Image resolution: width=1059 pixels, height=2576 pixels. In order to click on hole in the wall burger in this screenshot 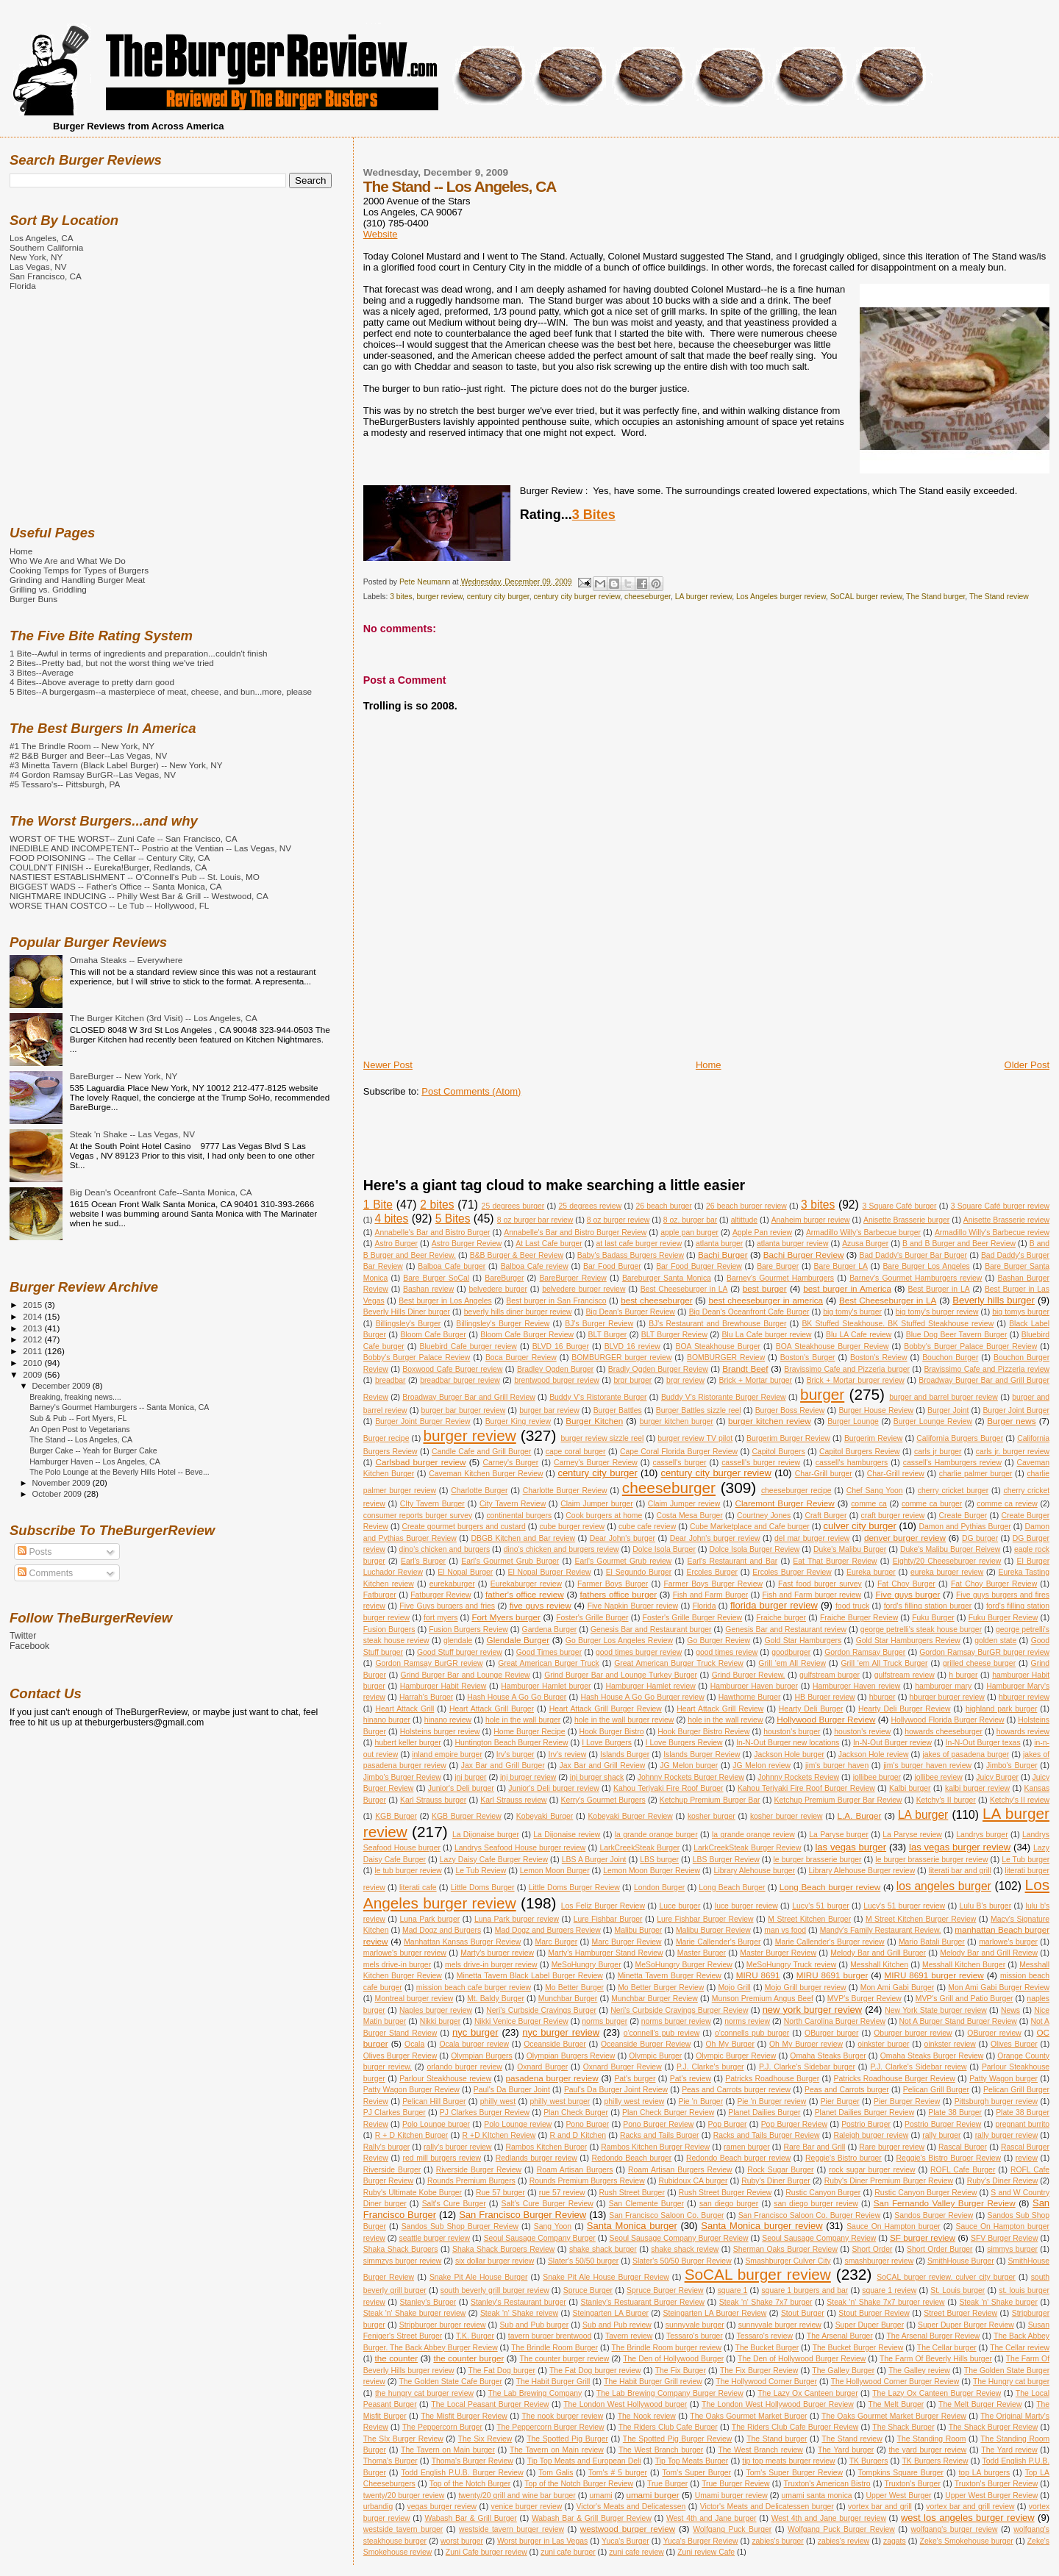, I will do `click(522, 1720)`.